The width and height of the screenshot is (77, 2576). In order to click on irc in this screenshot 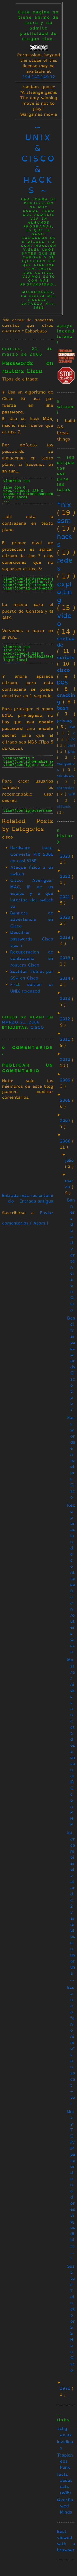, I will do `click(72, 739)`.